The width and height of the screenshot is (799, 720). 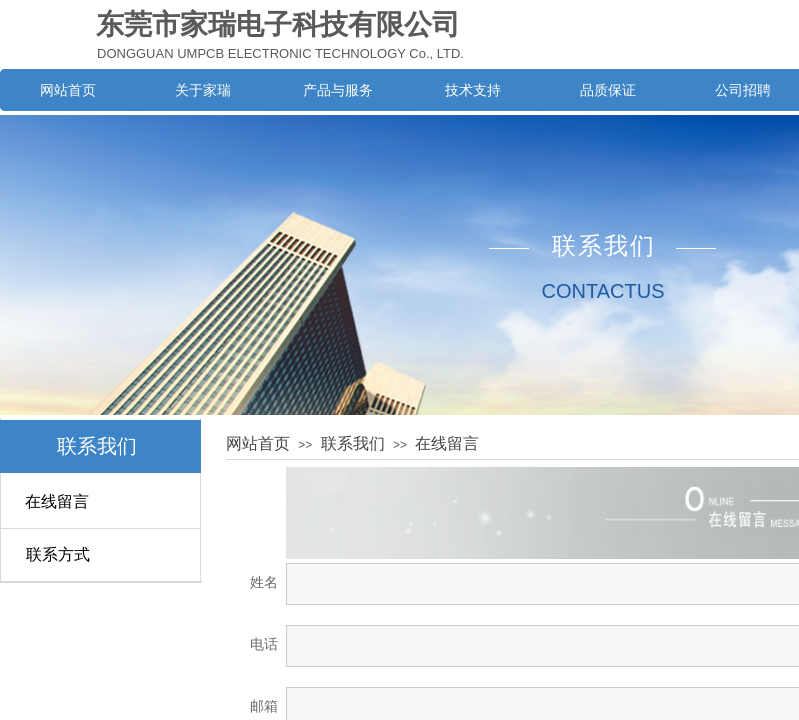 What do you see at coordinates (608, 90) in the screenshot?
I see `品质保证` at bounding box center [608, 90].